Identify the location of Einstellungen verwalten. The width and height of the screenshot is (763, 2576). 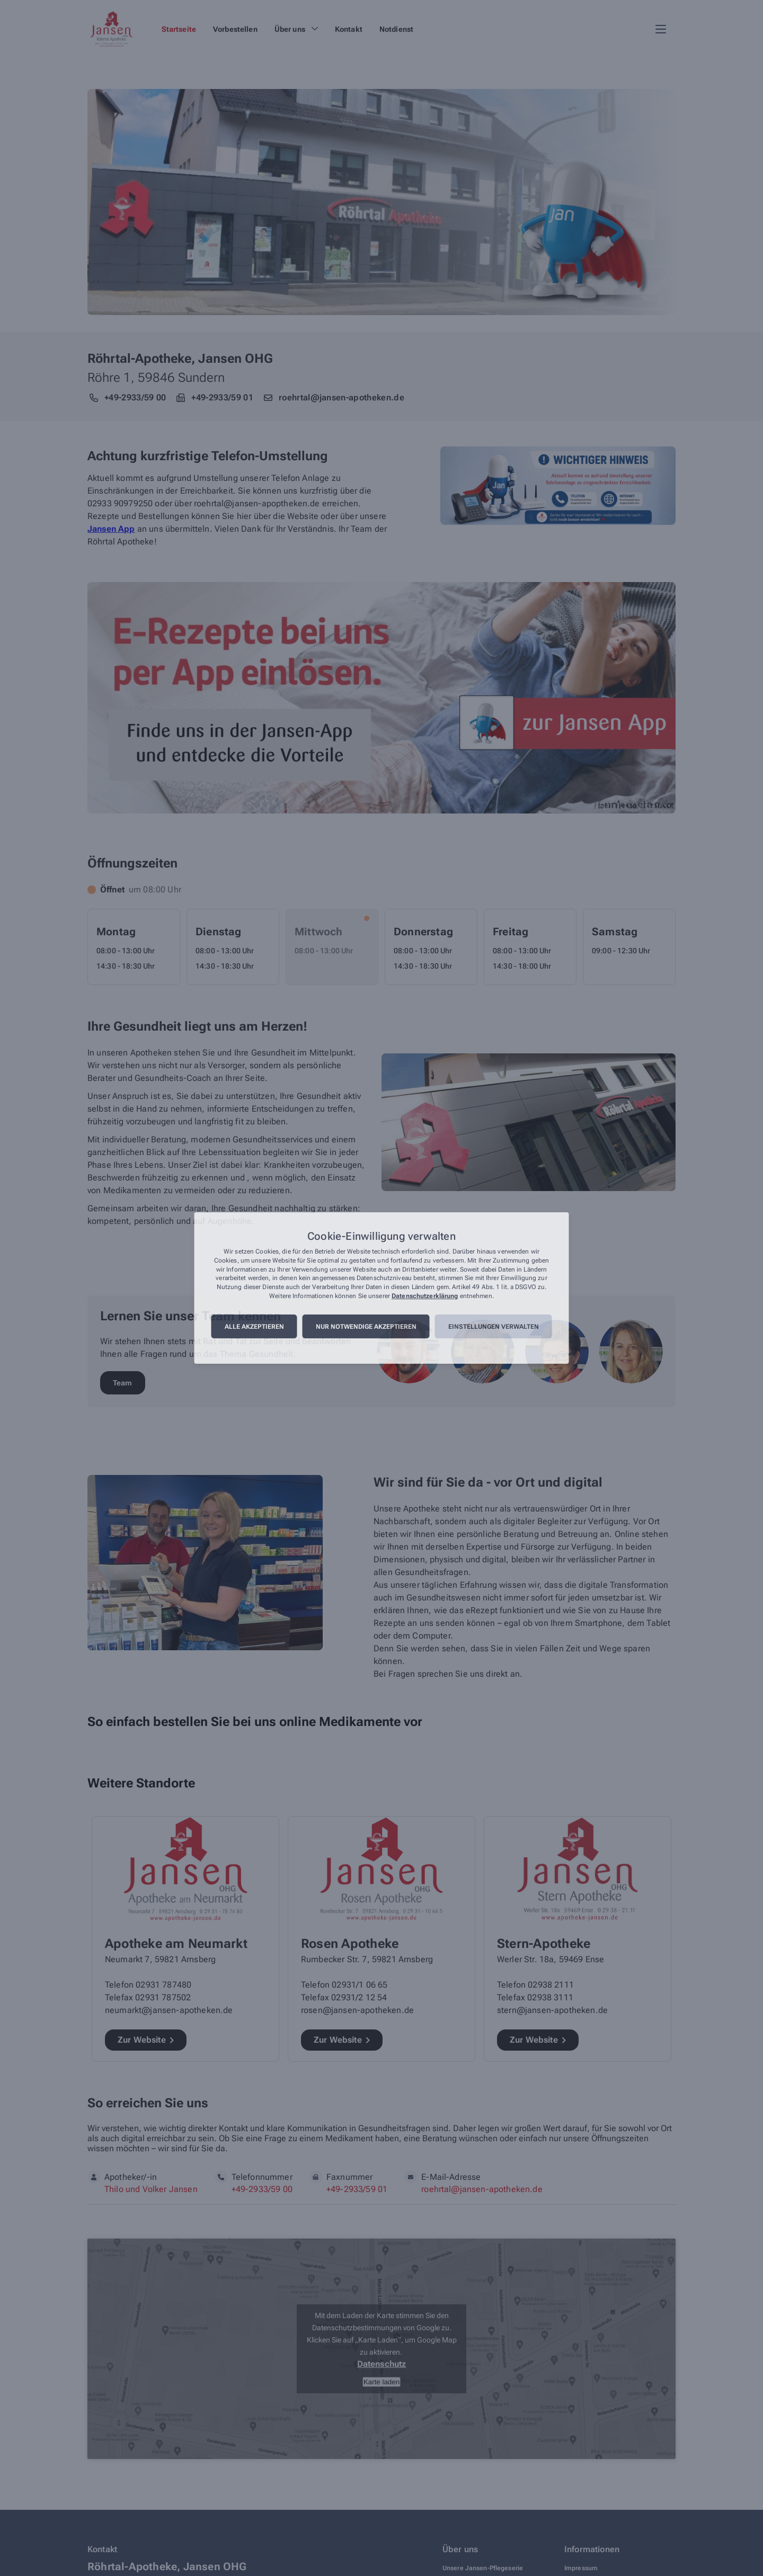
(493, 1326).